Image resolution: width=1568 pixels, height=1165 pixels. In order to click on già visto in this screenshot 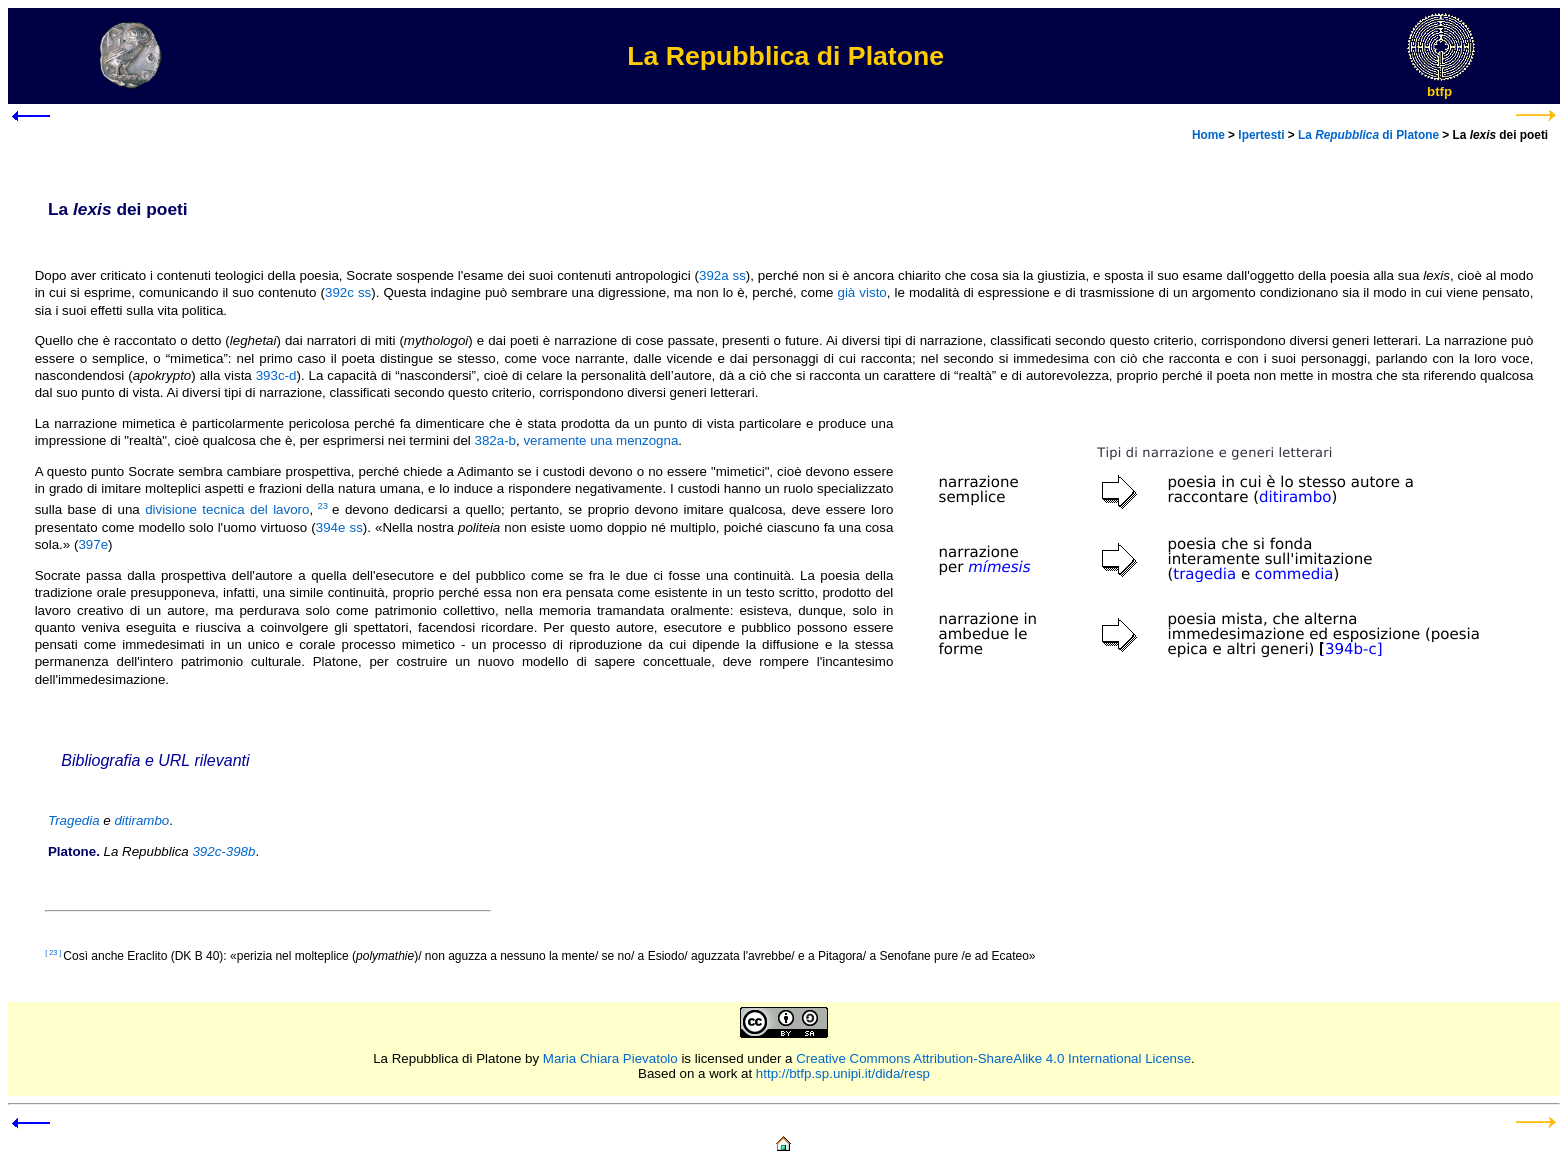, I will do `click(862, 292)`.